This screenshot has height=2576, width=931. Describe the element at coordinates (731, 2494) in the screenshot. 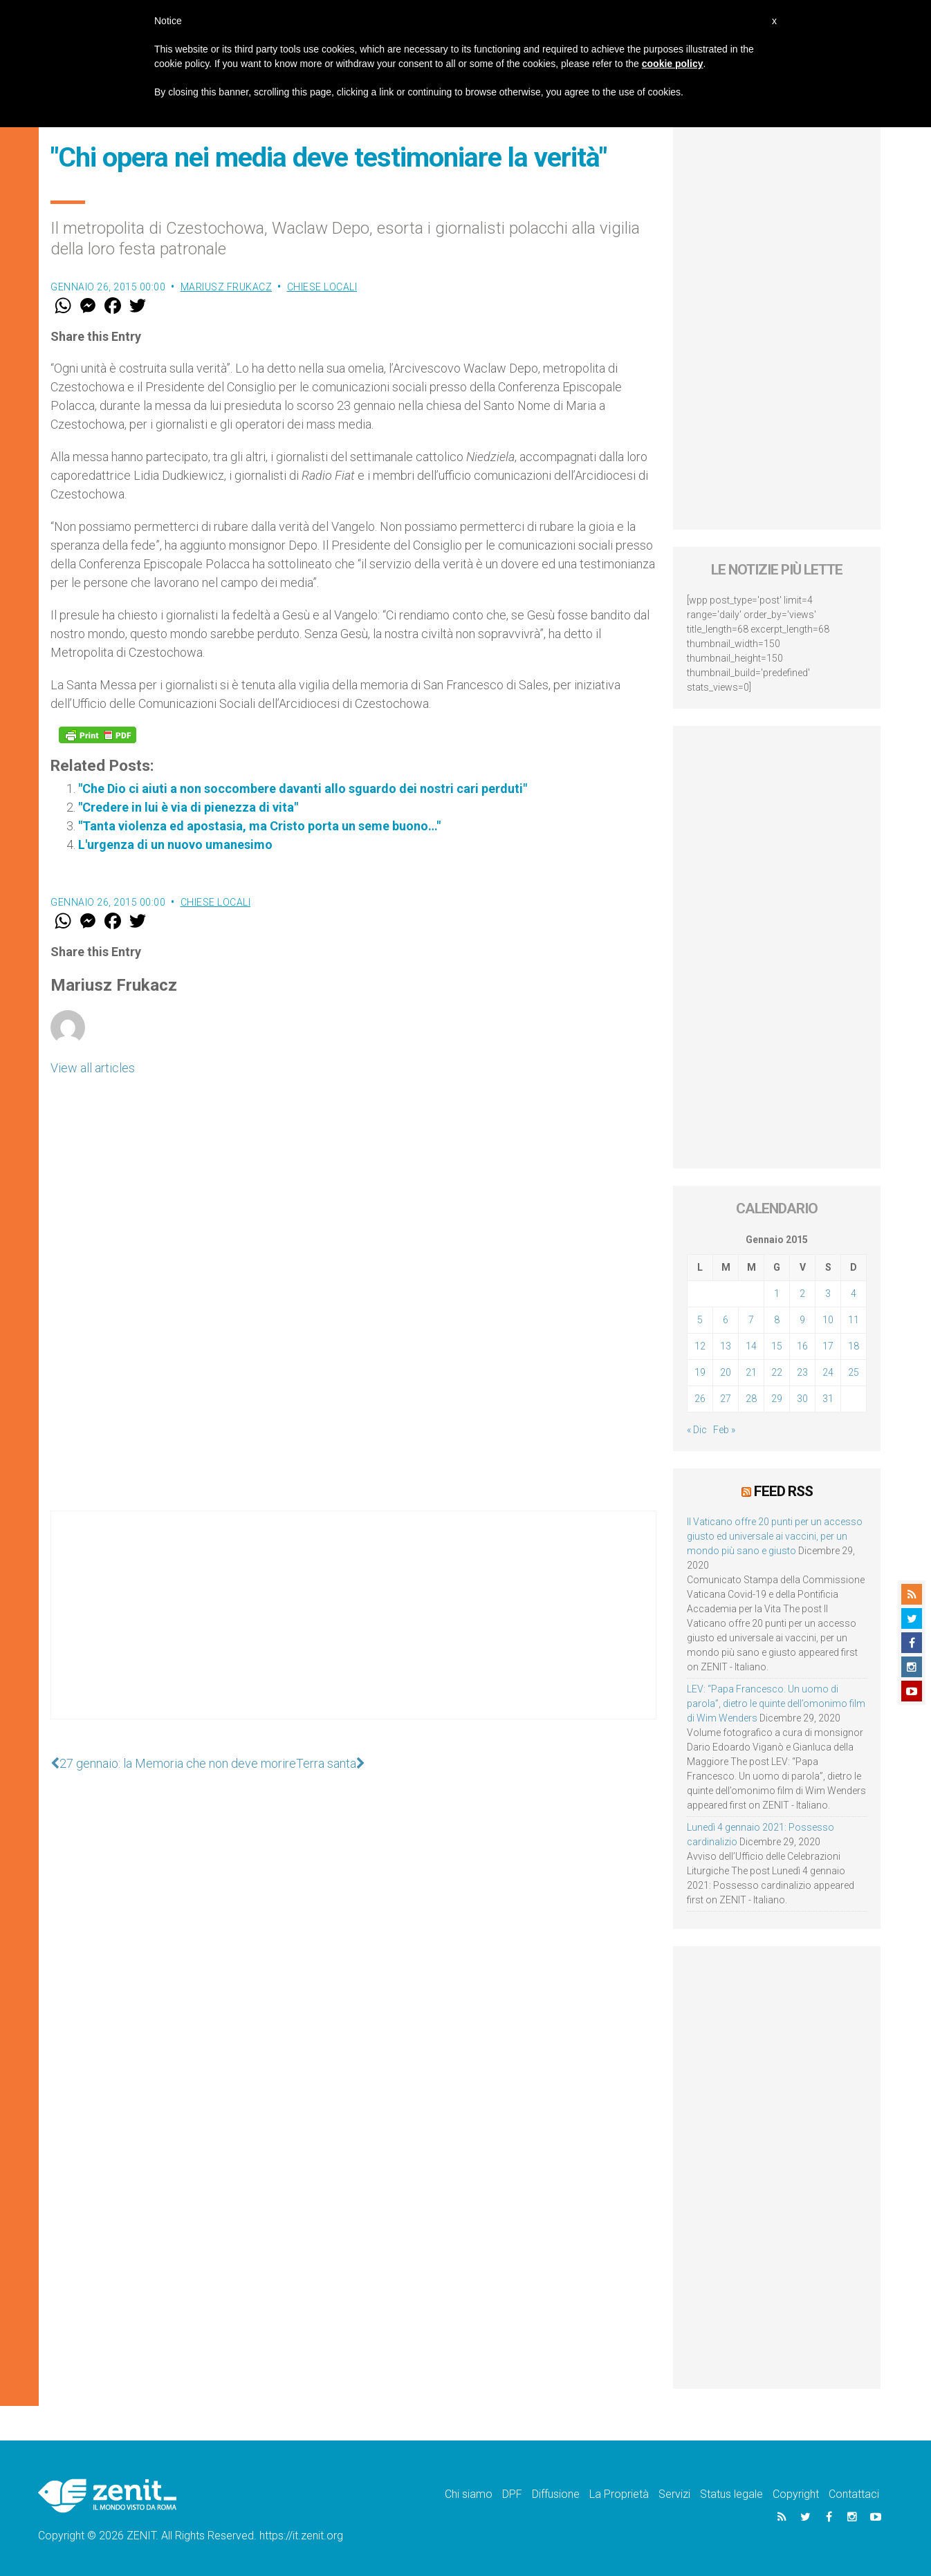

I see `Status legale` at that location.